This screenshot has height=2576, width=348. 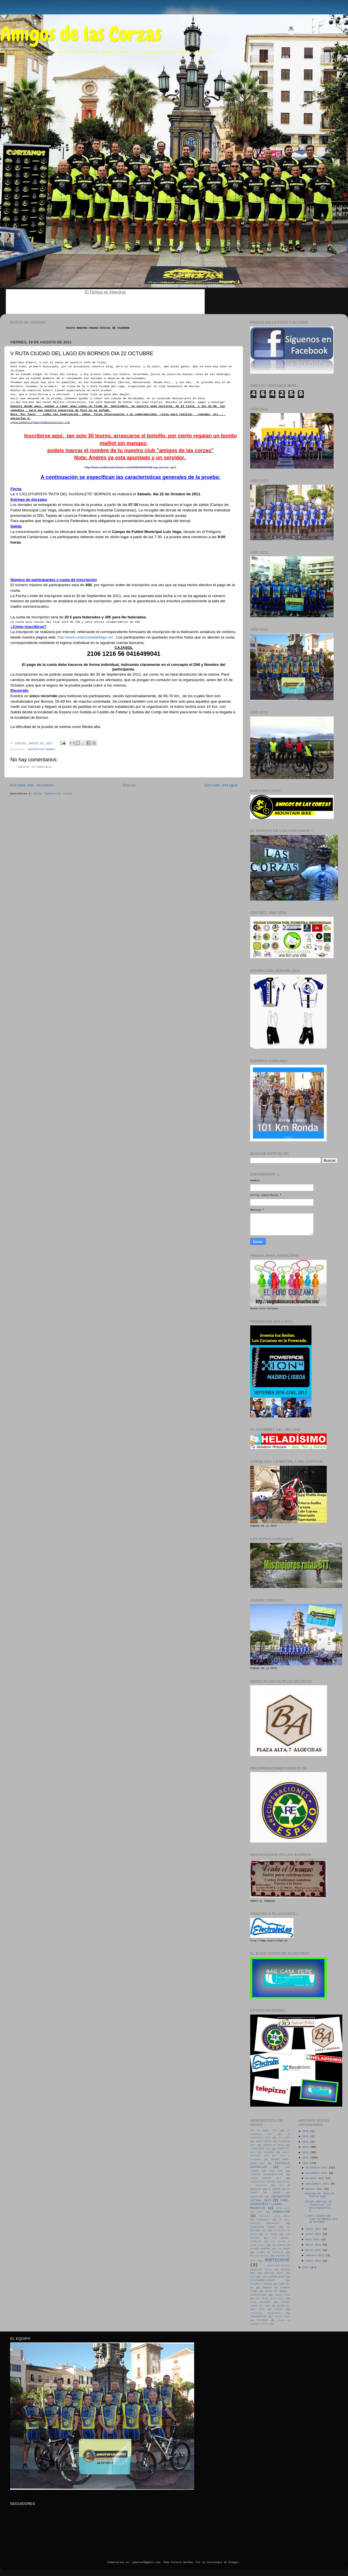 I want to click on noviembre 2011, so click(x=317, y=2173).